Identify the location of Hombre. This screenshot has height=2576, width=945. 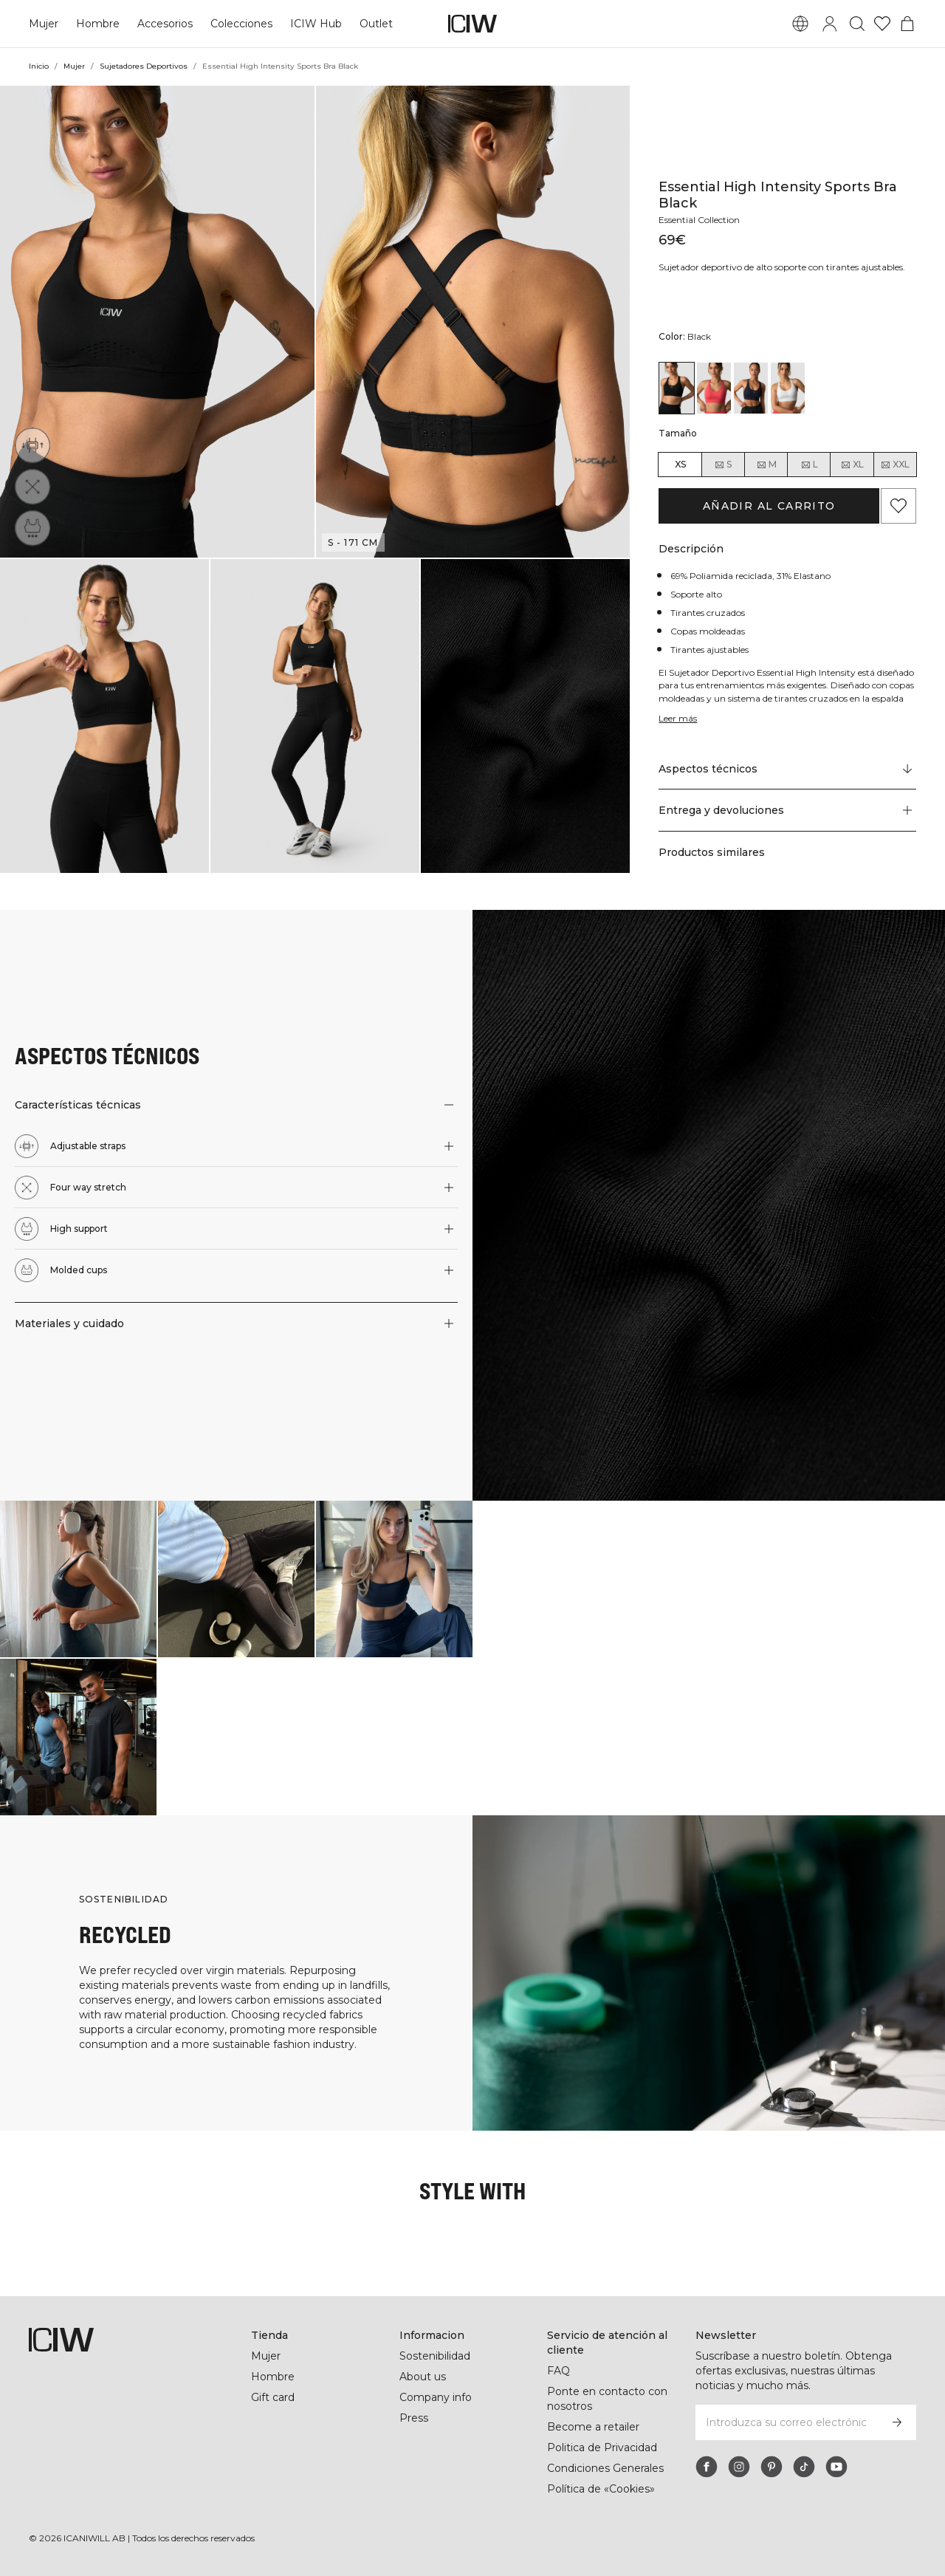
(97, 23).